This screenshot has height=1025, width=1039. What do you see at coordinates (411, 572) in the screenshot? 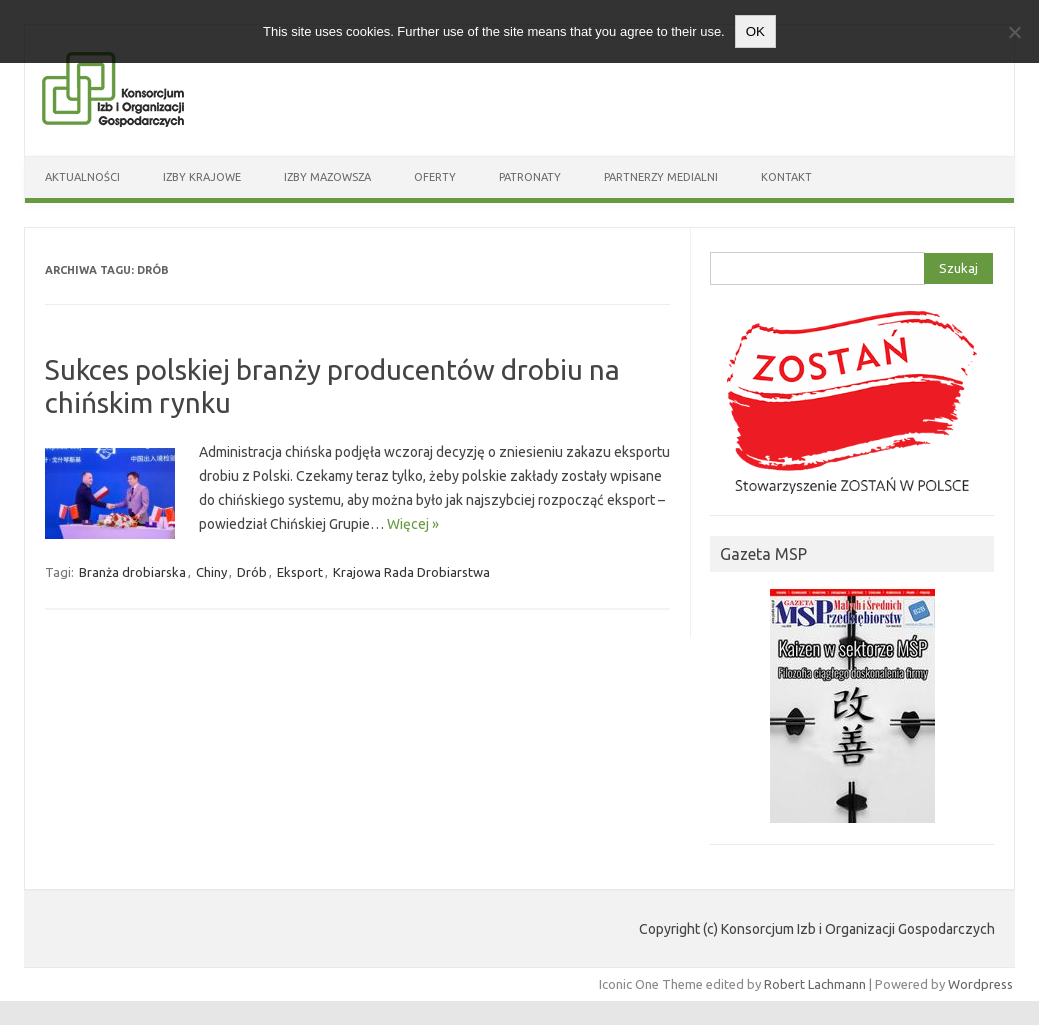
I see `Krajowa Rada Drobiarstwa` at bounding box center [411, 572].